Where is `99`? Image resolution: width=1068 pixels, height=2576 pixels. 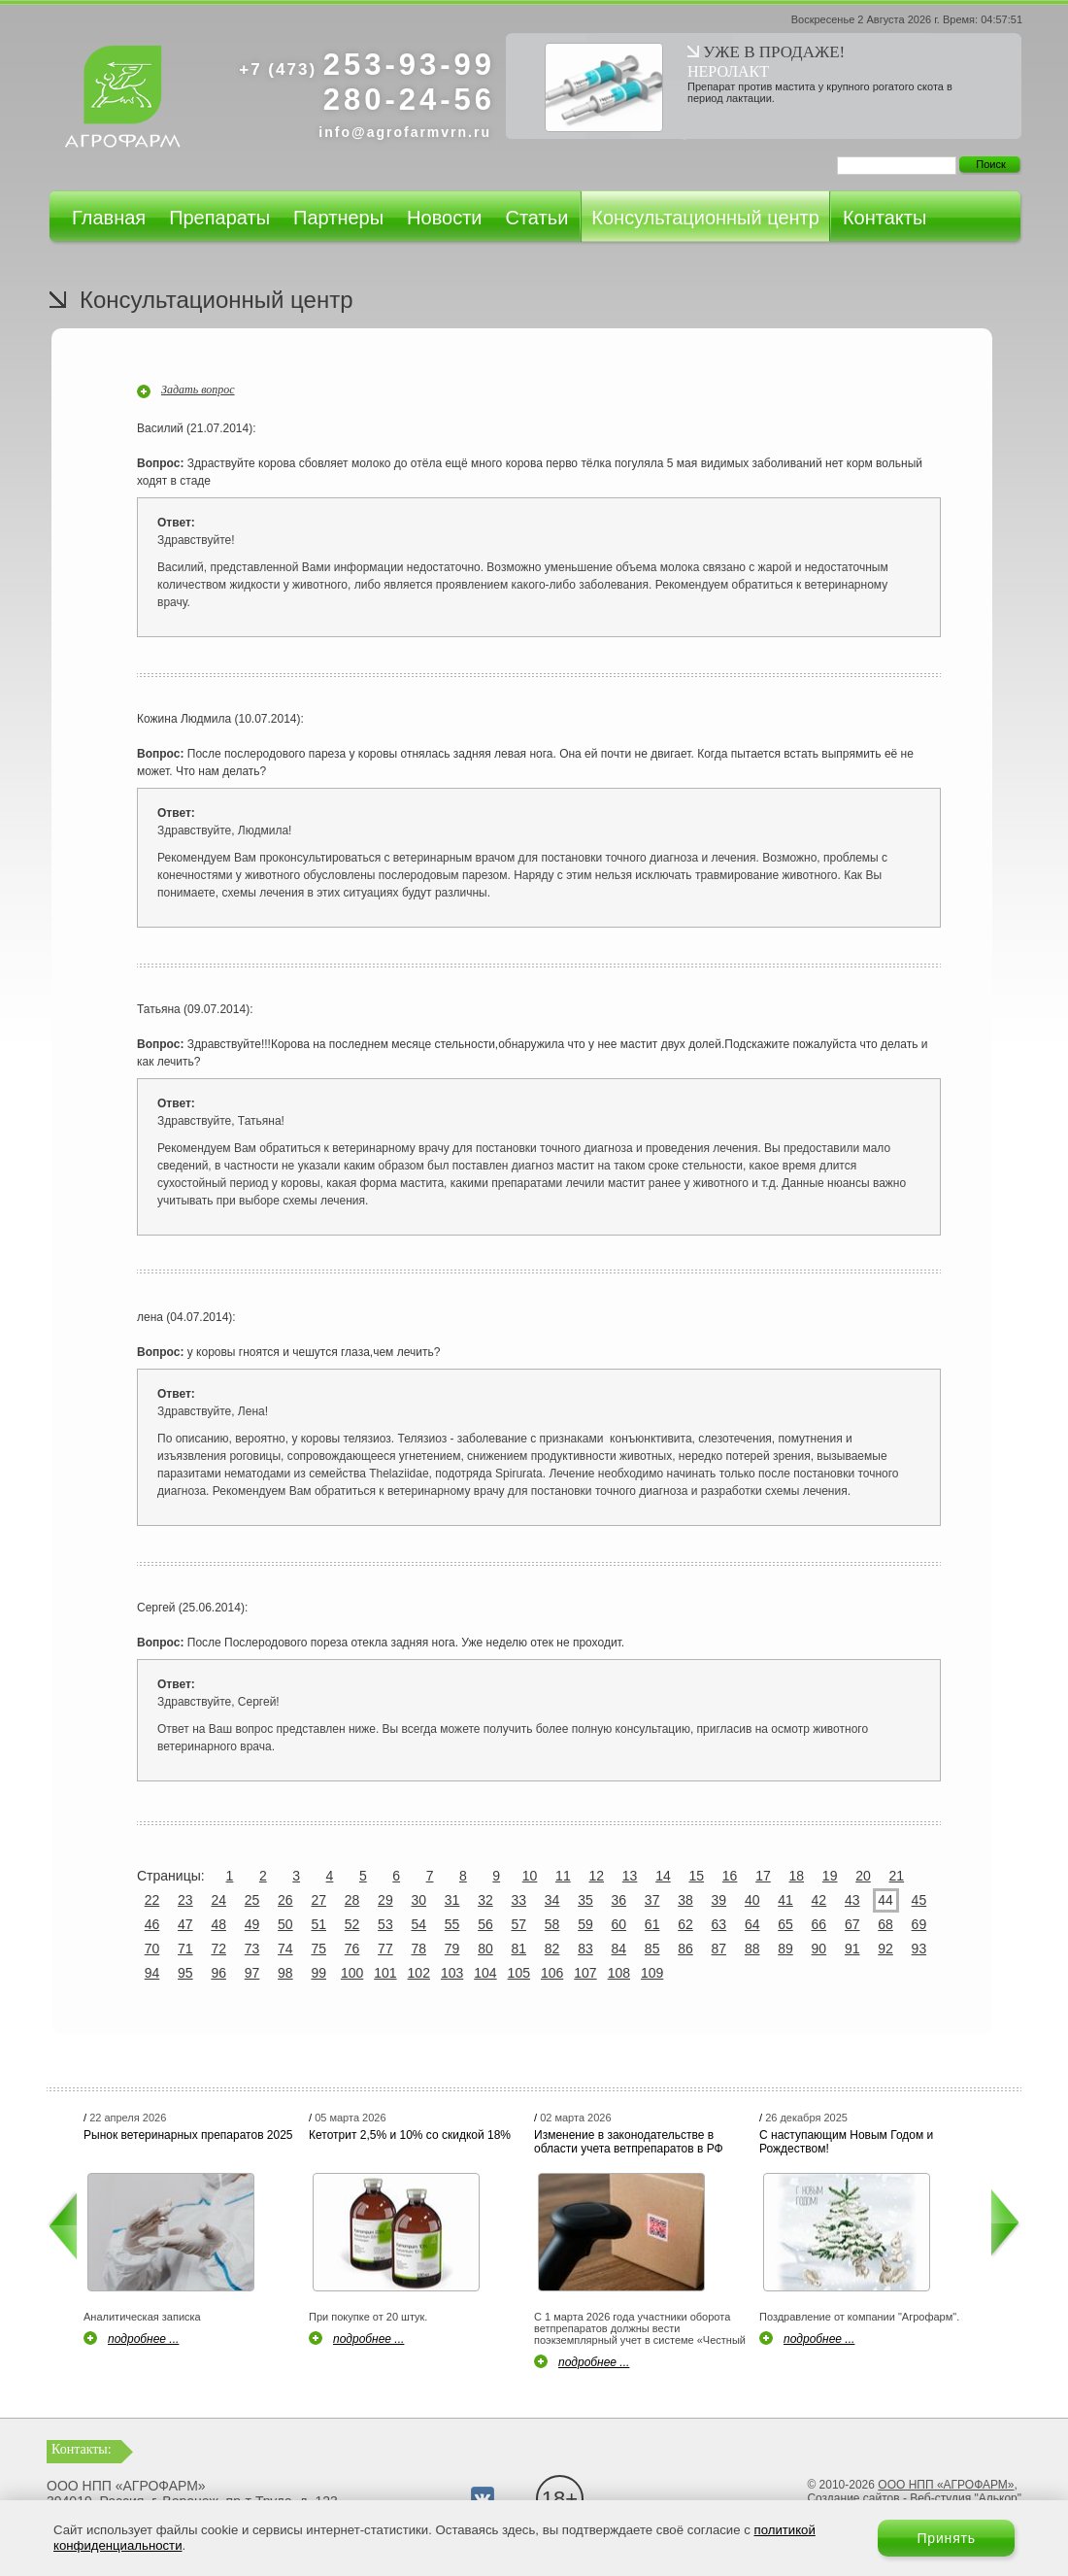 99 is located at coordinates (318, 1973).